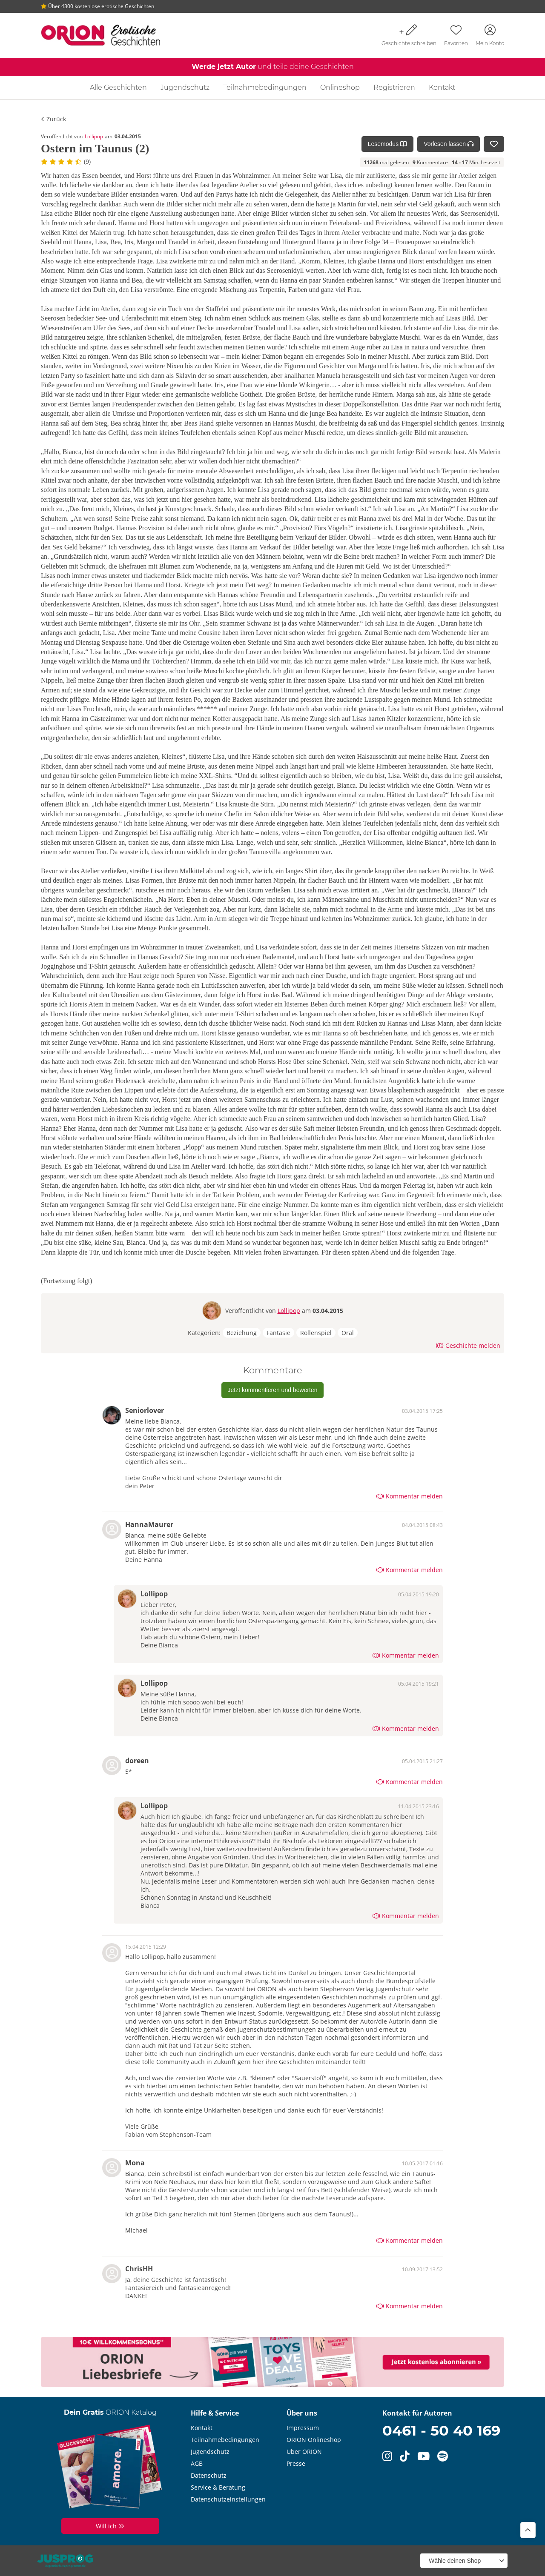  What do you see at coordinates (296, 2463) in the screenshot?
I see `Presse` at bounding box center [296, 2463].